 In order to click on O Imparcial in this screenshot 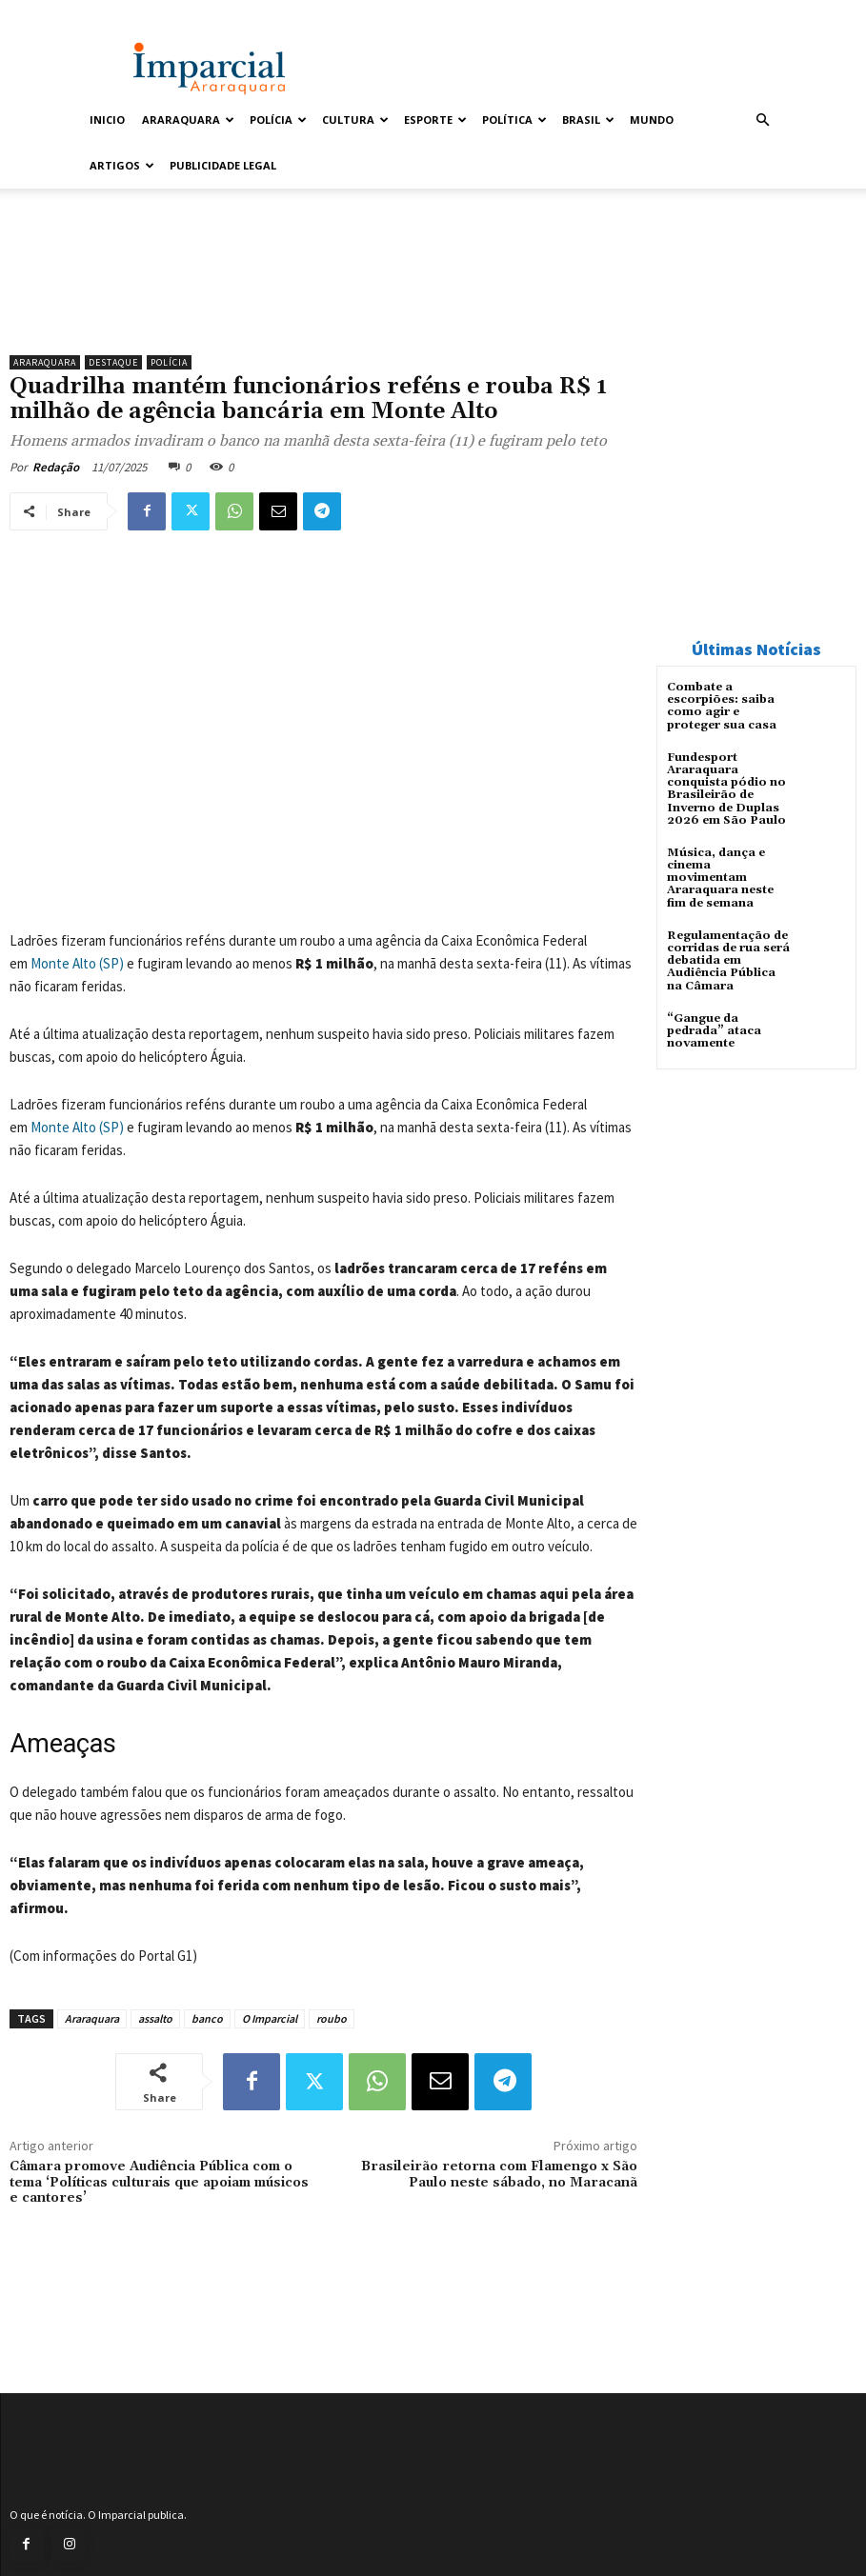, I will do `click(269, 2018)`.